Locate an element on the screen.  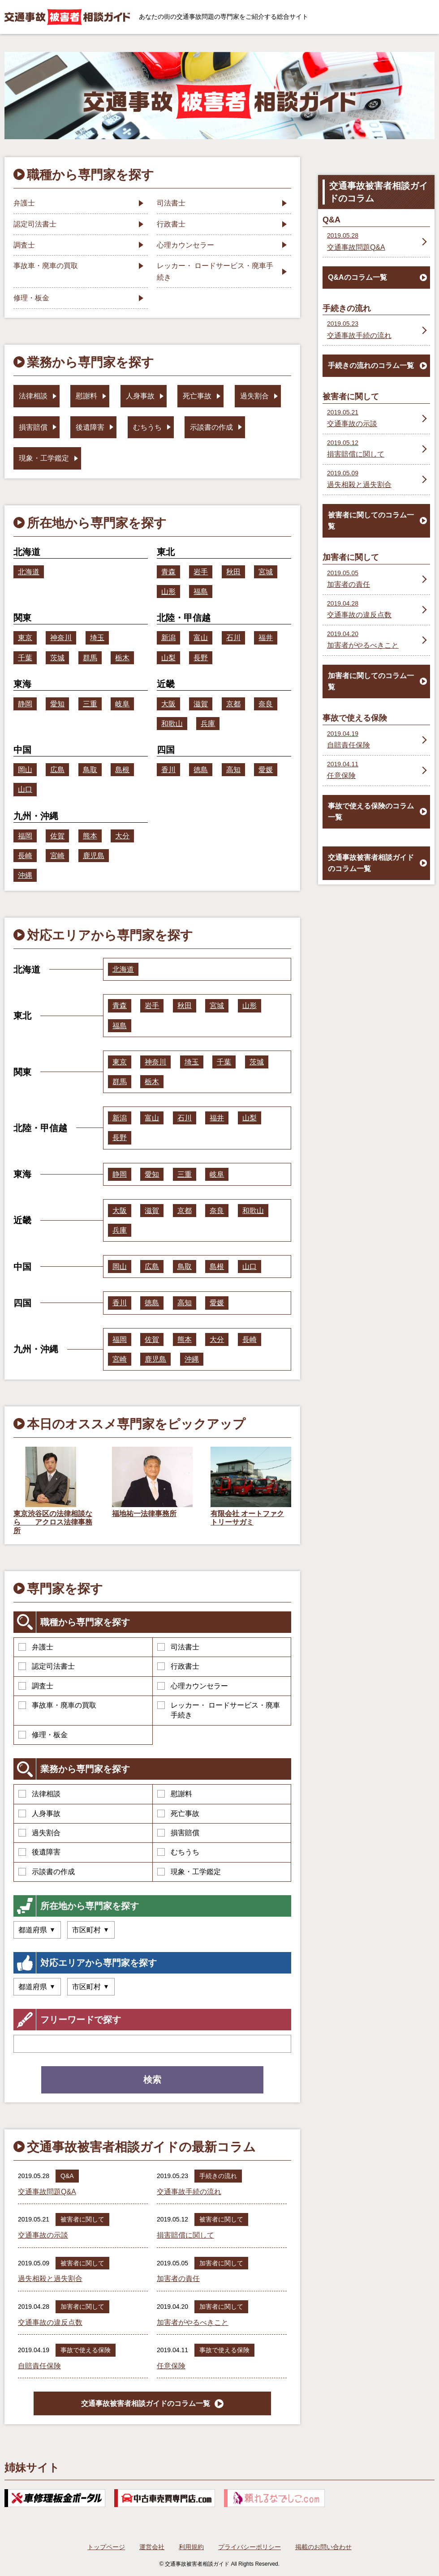
山梨 is located at coordinates (168, 658).